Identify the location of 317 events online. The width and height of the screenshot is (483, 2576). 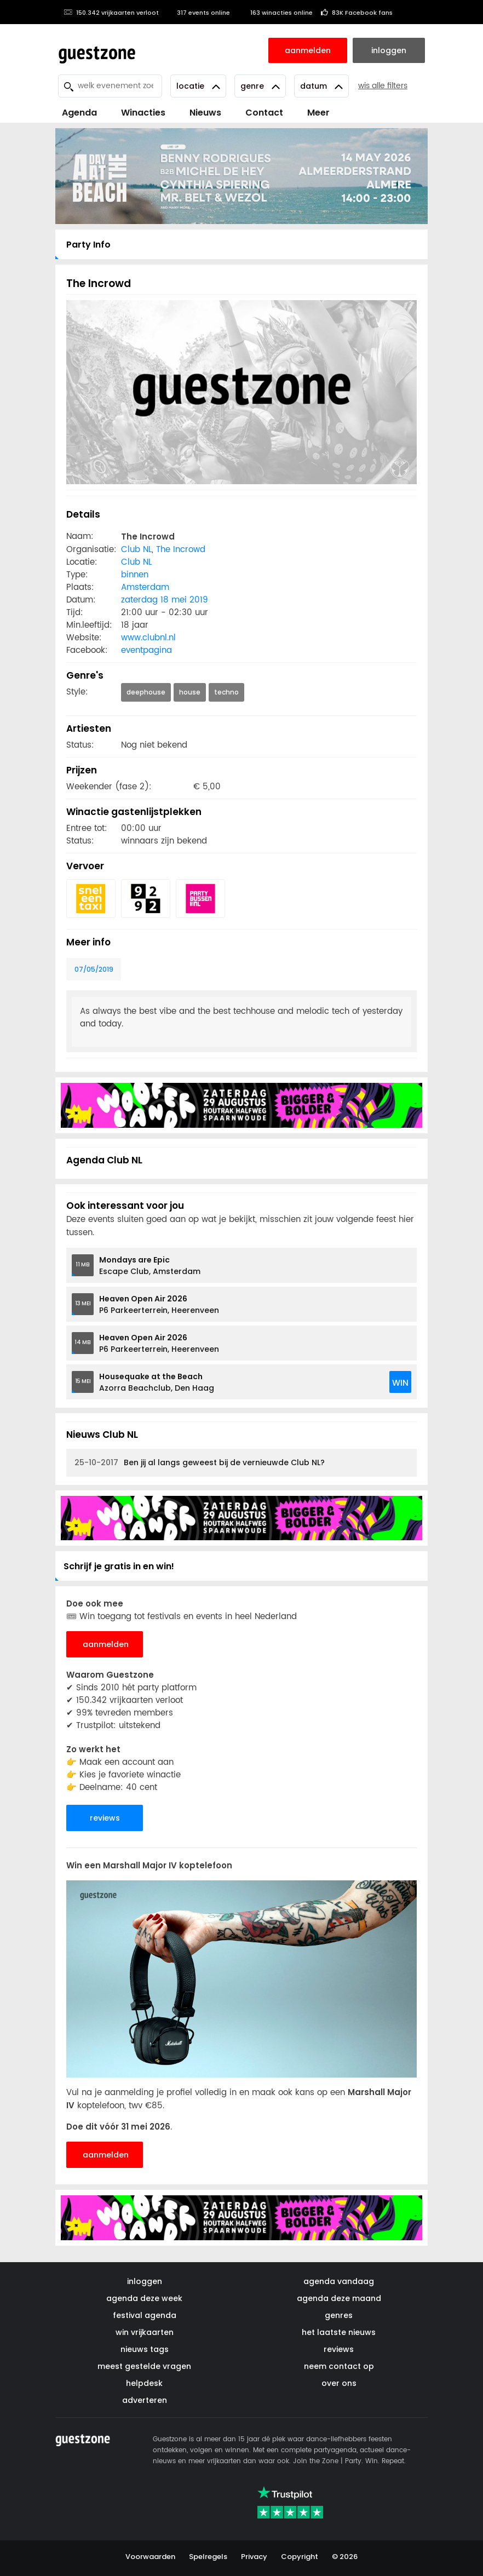
(198, 12).